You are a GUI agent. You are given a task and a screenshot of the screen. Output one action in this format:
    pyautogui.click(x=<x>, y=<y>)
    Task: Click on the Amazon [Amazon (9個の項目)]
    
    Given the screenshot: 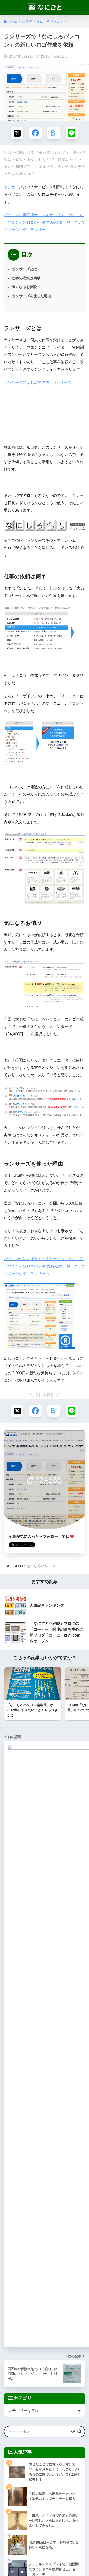 What is the action you would take?
    pyautogui.click(x=11, y=2313)
    